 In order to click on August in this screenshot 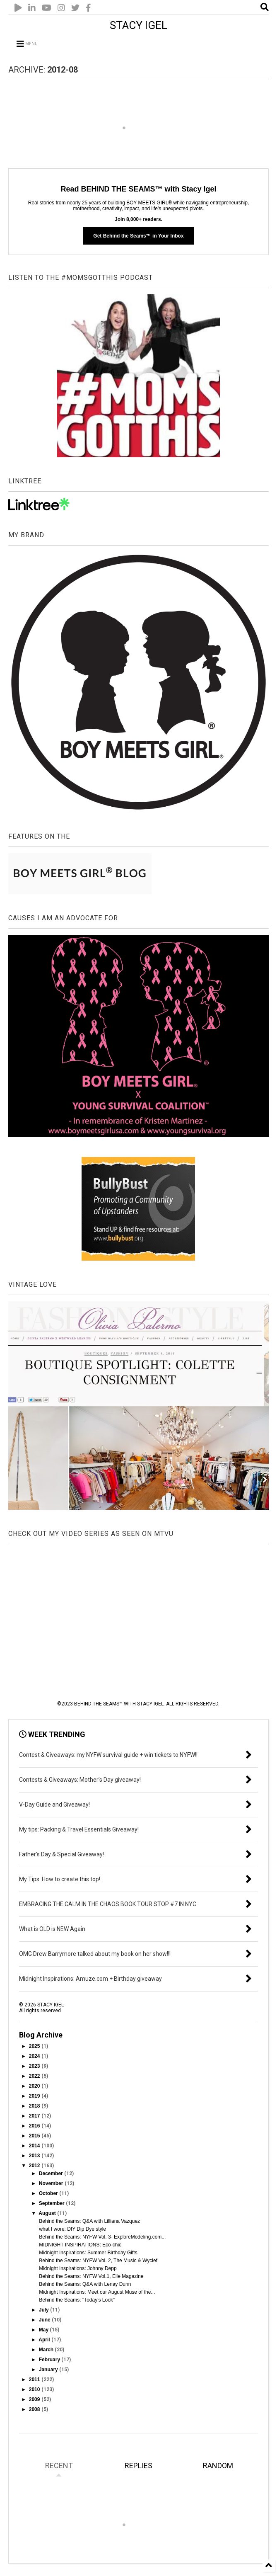, I will do `click(48, 2213)`.